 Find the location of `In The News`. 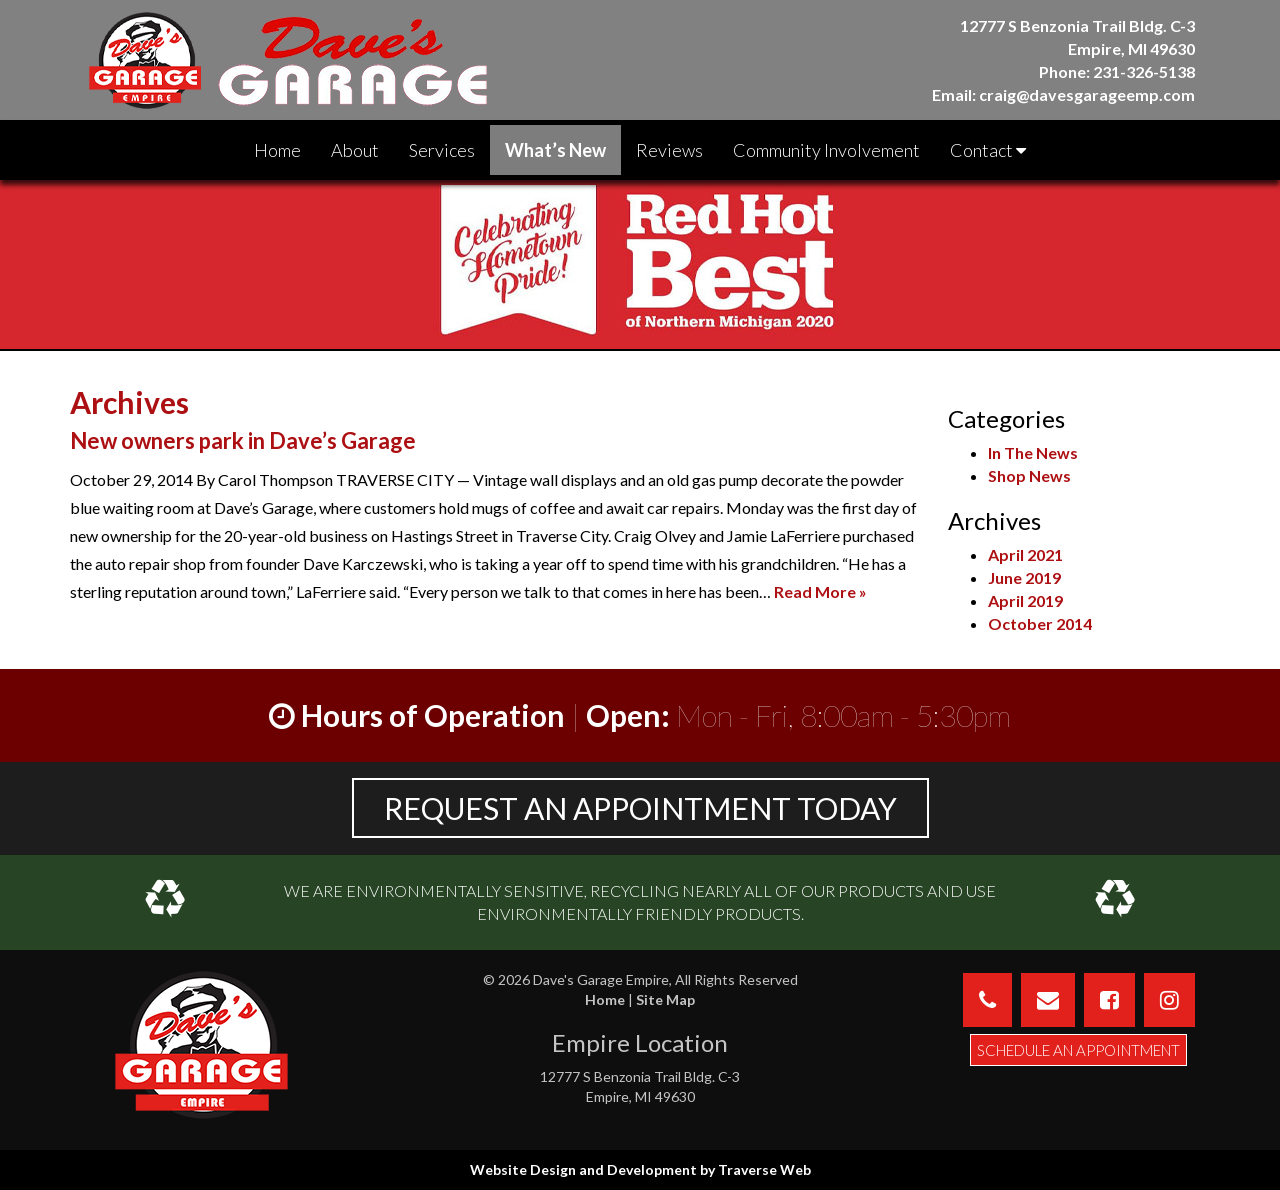

In The News is located at coordinates (1033, 452).